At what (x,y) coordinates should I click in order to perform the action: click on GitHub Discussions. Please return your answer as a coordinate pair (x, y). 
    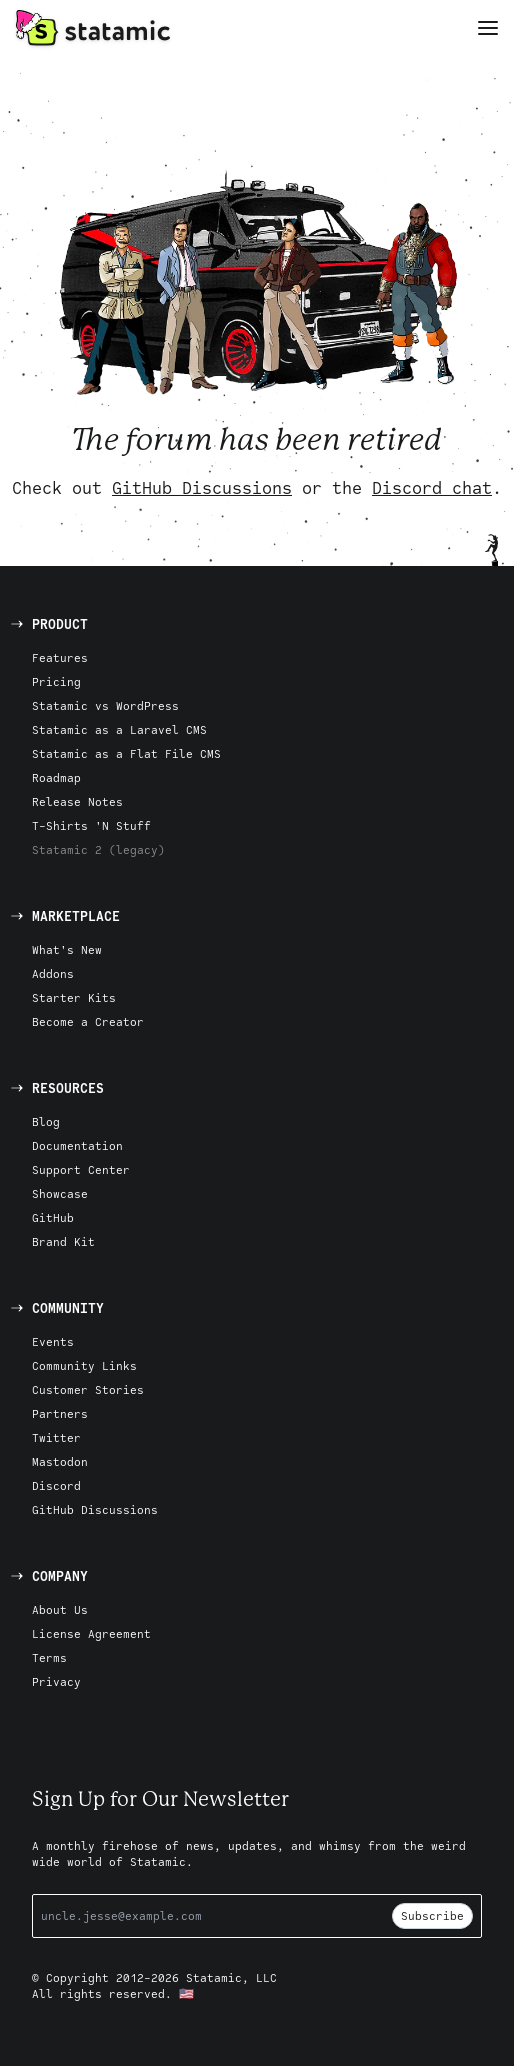
    Looking at the image, I should click on (202, 488).